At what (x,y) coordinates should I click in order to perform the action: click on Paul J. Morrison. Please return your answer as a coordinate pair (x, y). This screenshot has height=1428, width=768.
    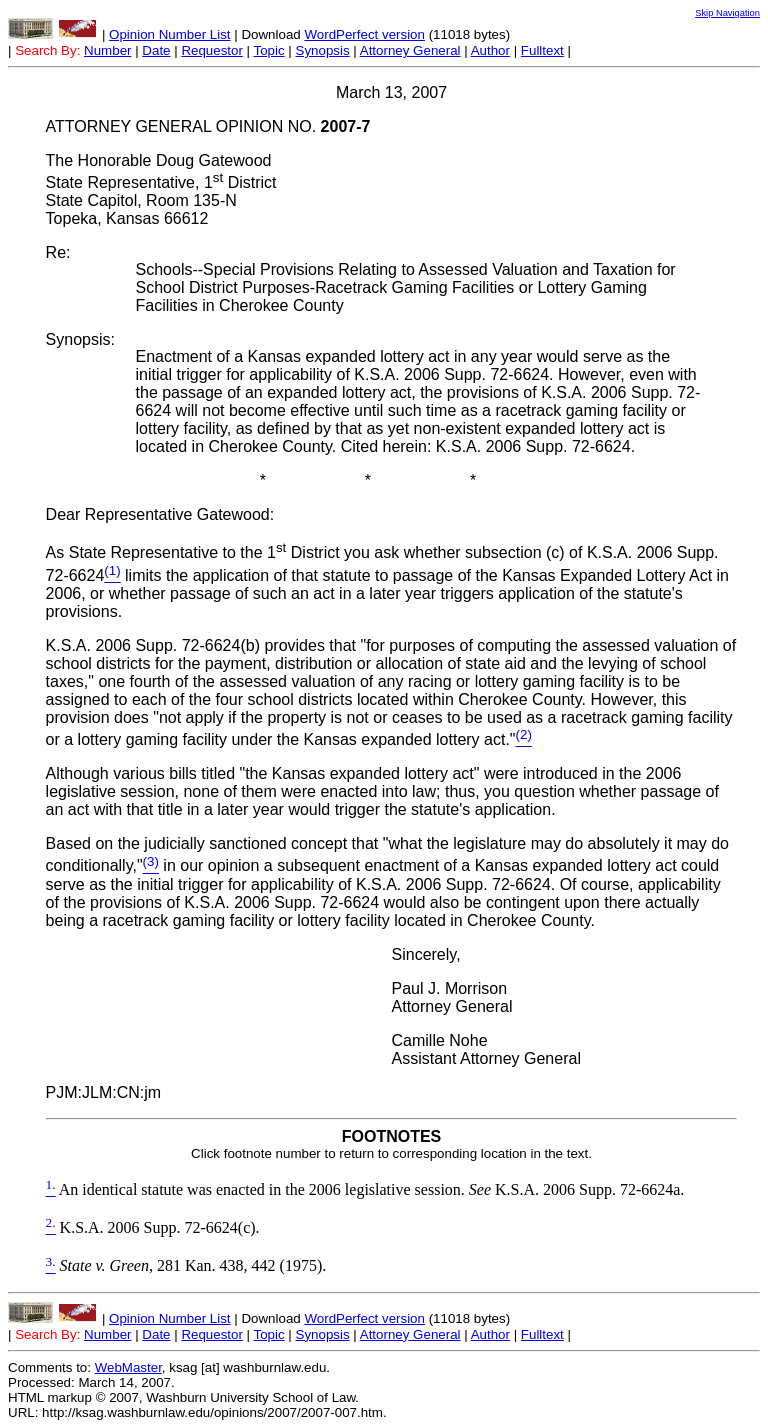
    Looking at the image, I should click on (450, 988).